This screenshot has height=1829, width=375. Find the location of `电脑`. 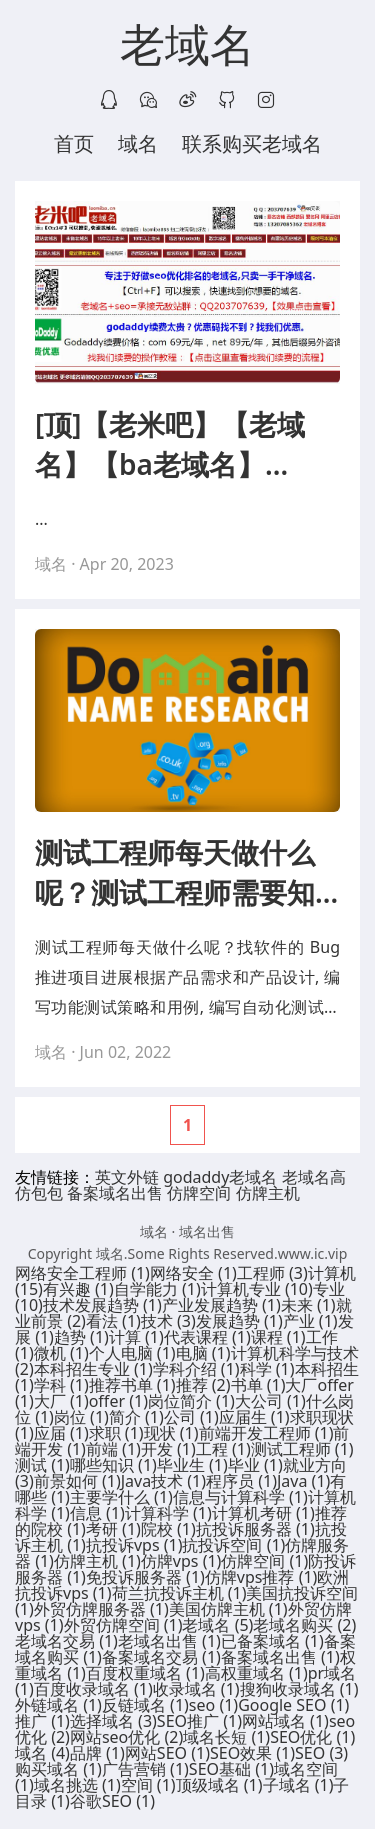

电脑 is located at coordinates (203, 1353).